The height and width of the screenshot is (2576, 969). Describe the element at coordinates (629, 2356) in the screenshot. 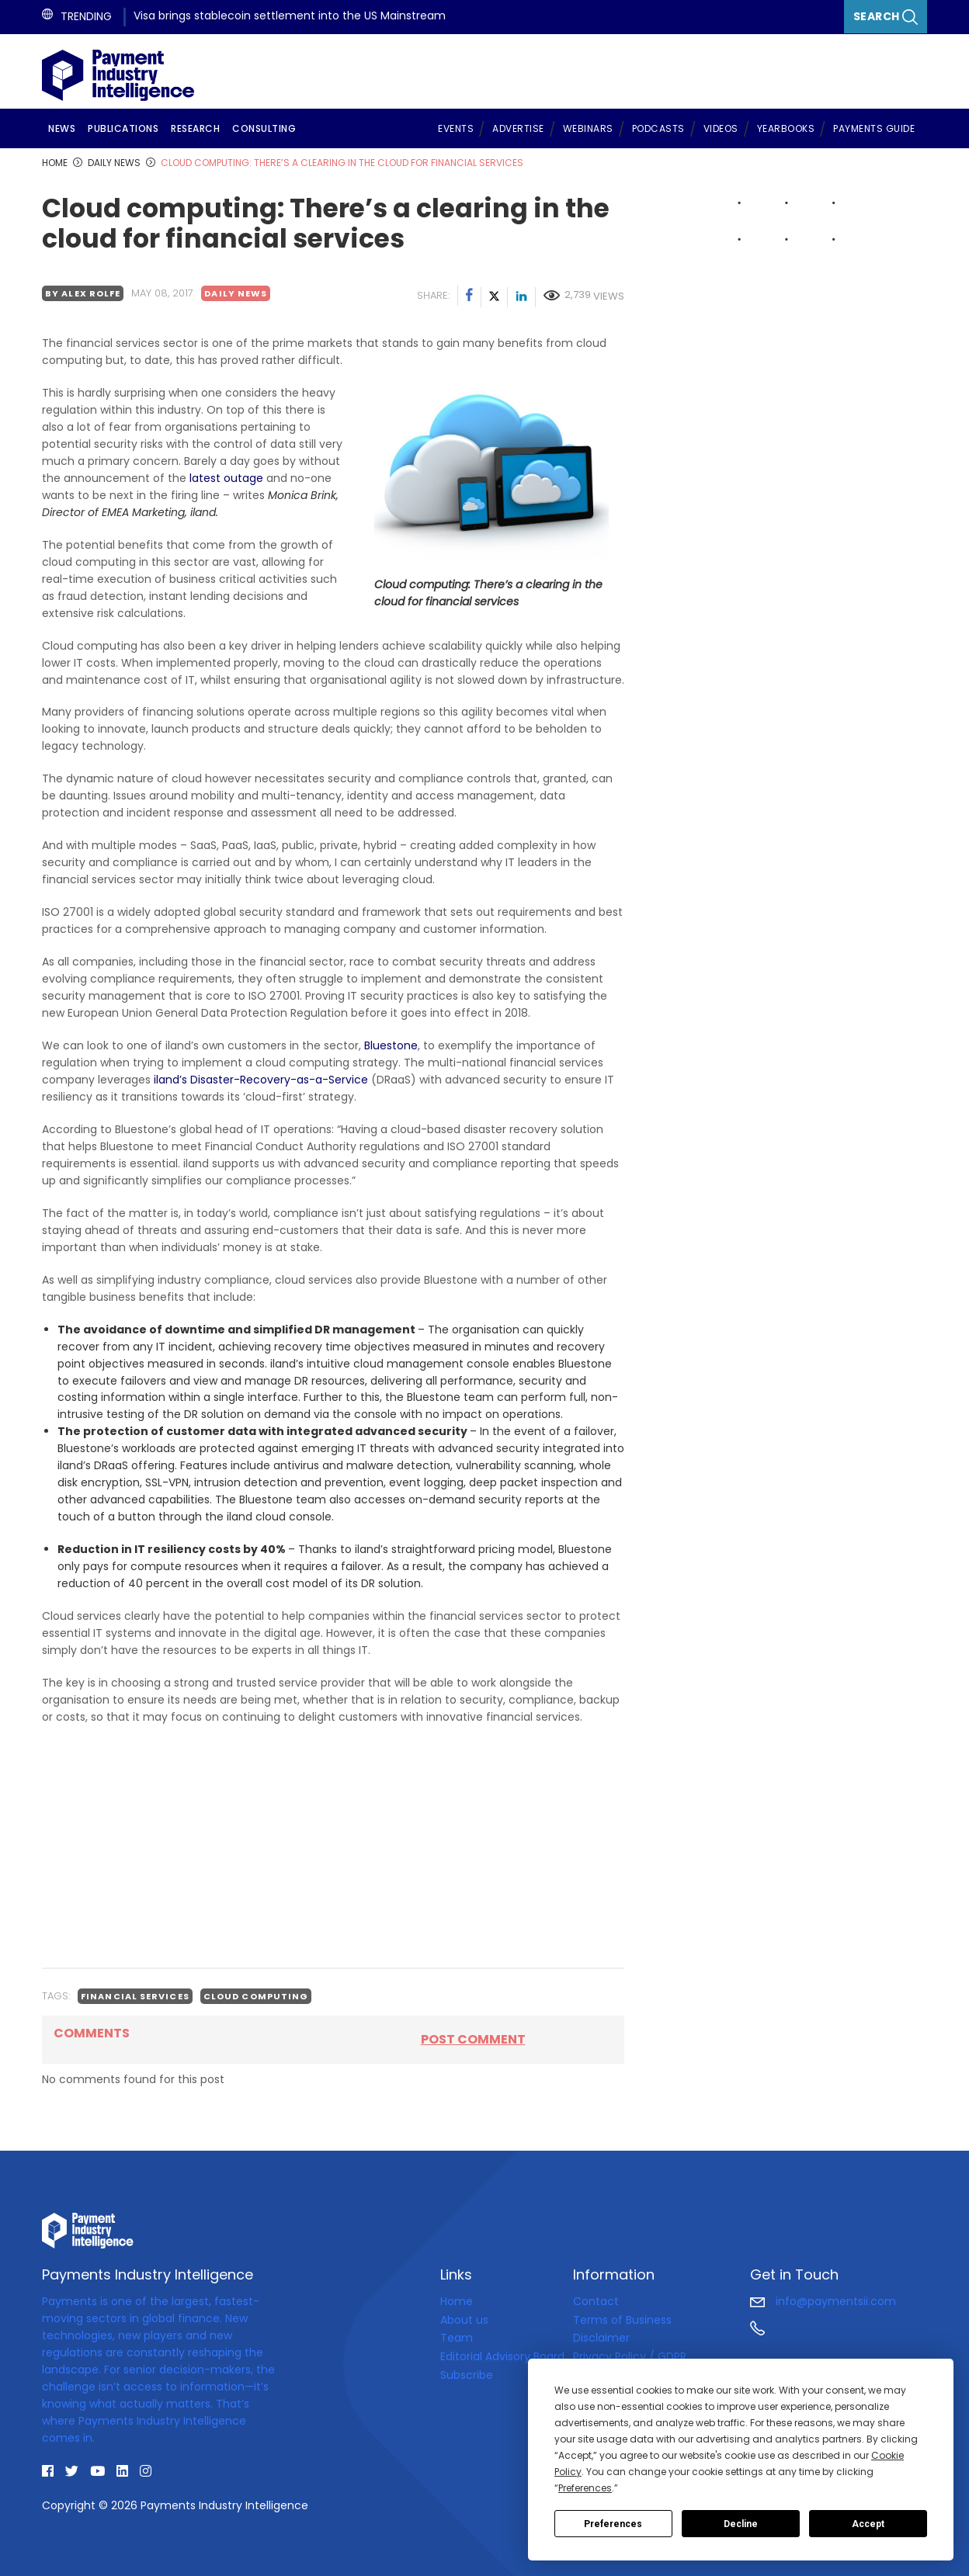

I see `Privacy Policy / GDPR` at that location.